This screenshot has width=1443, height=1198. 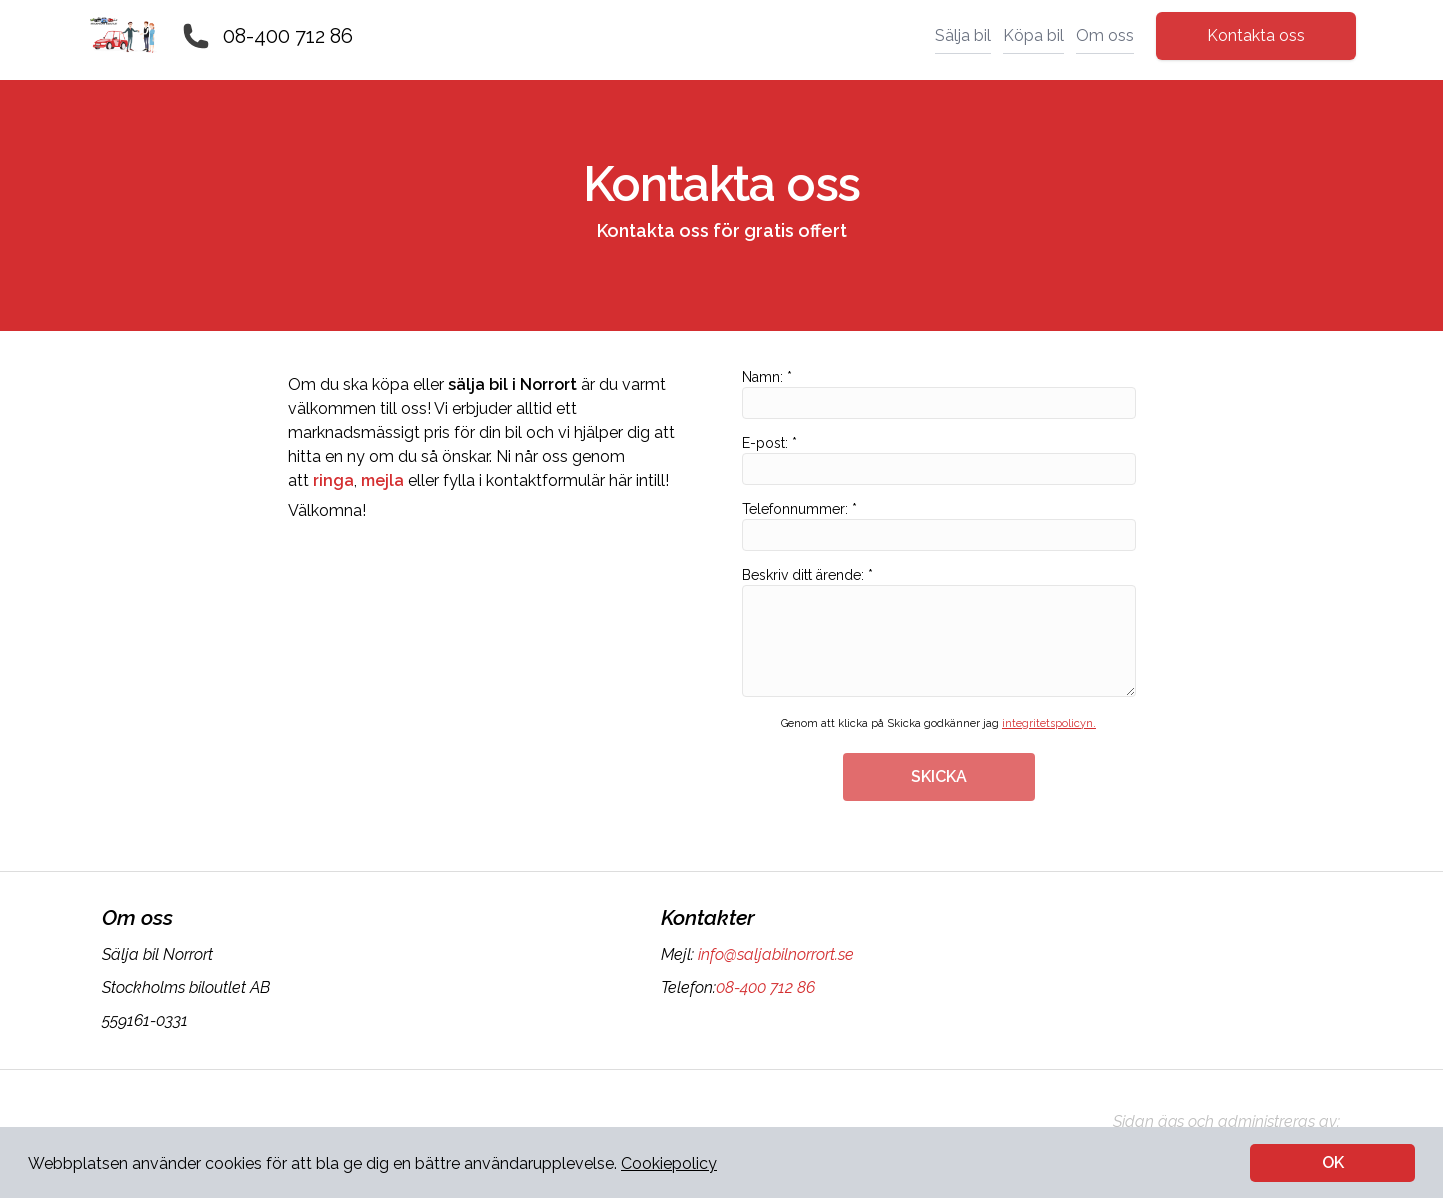 What do you see at coordinates (939, 776) in the screenshot?
I see `SKICKA` at bounding box center [939, 776].